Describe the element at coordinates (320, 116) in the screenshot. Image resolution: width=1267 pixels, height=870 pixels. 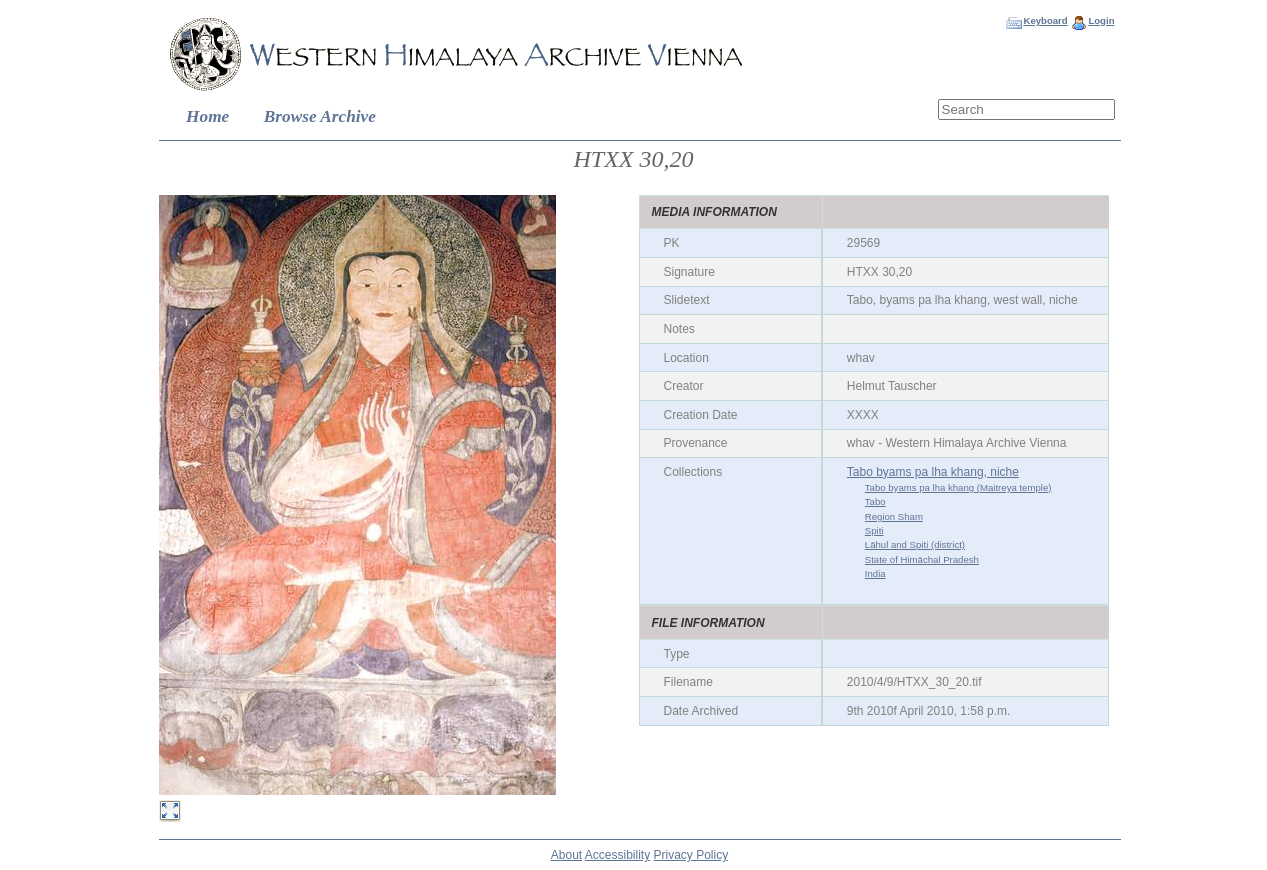
I see `Browse Archive` at that location.